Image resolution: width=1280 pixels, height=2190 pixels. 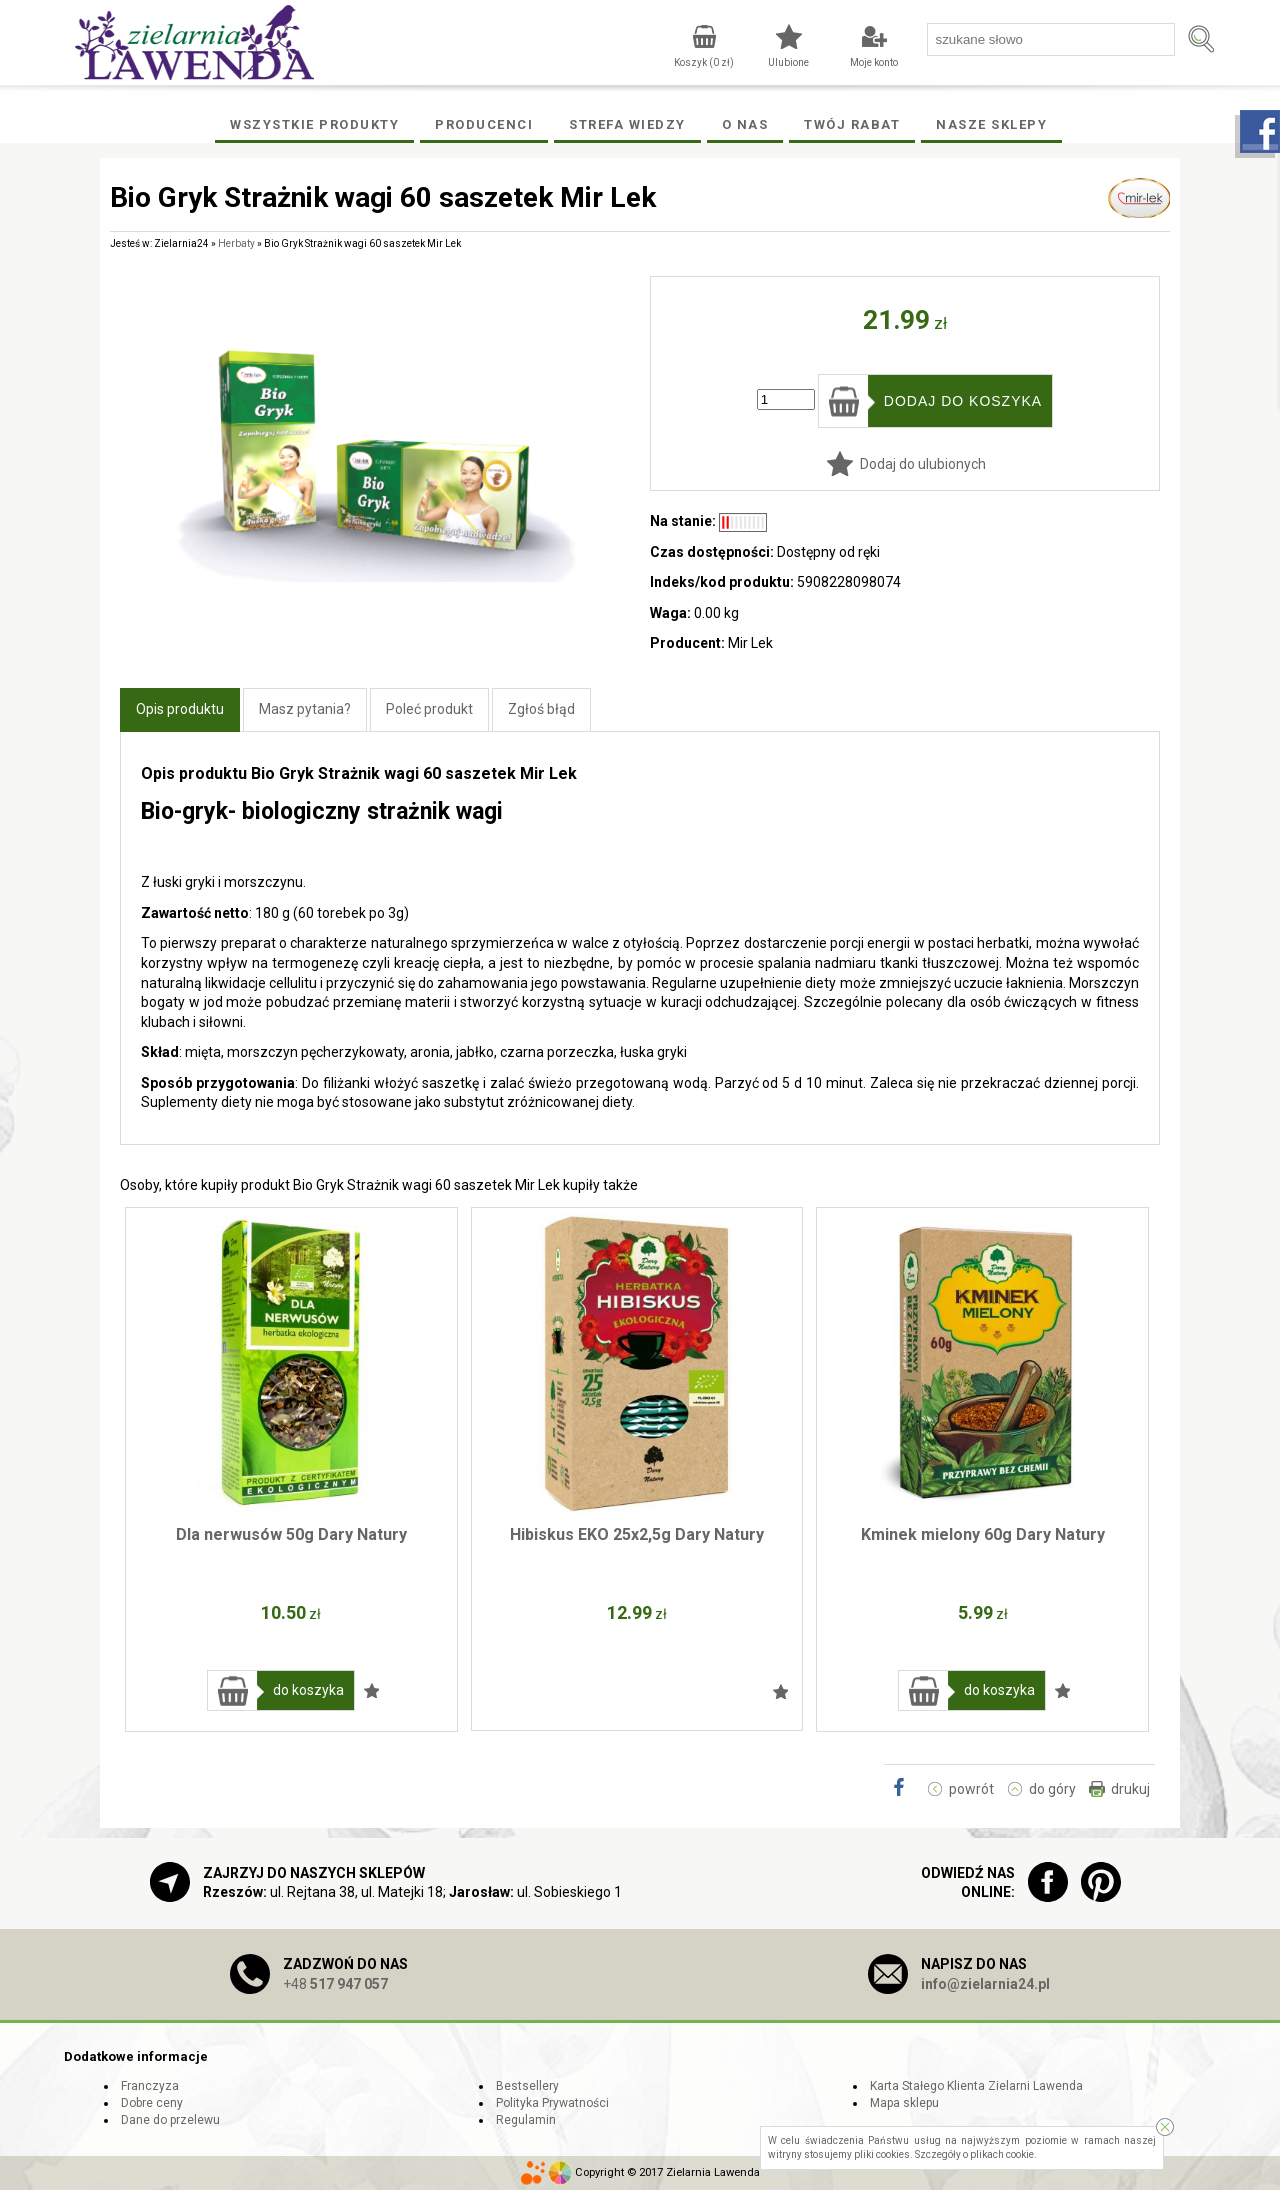 I want to click on Koszyk ( zł), so click(x=704, y=62).